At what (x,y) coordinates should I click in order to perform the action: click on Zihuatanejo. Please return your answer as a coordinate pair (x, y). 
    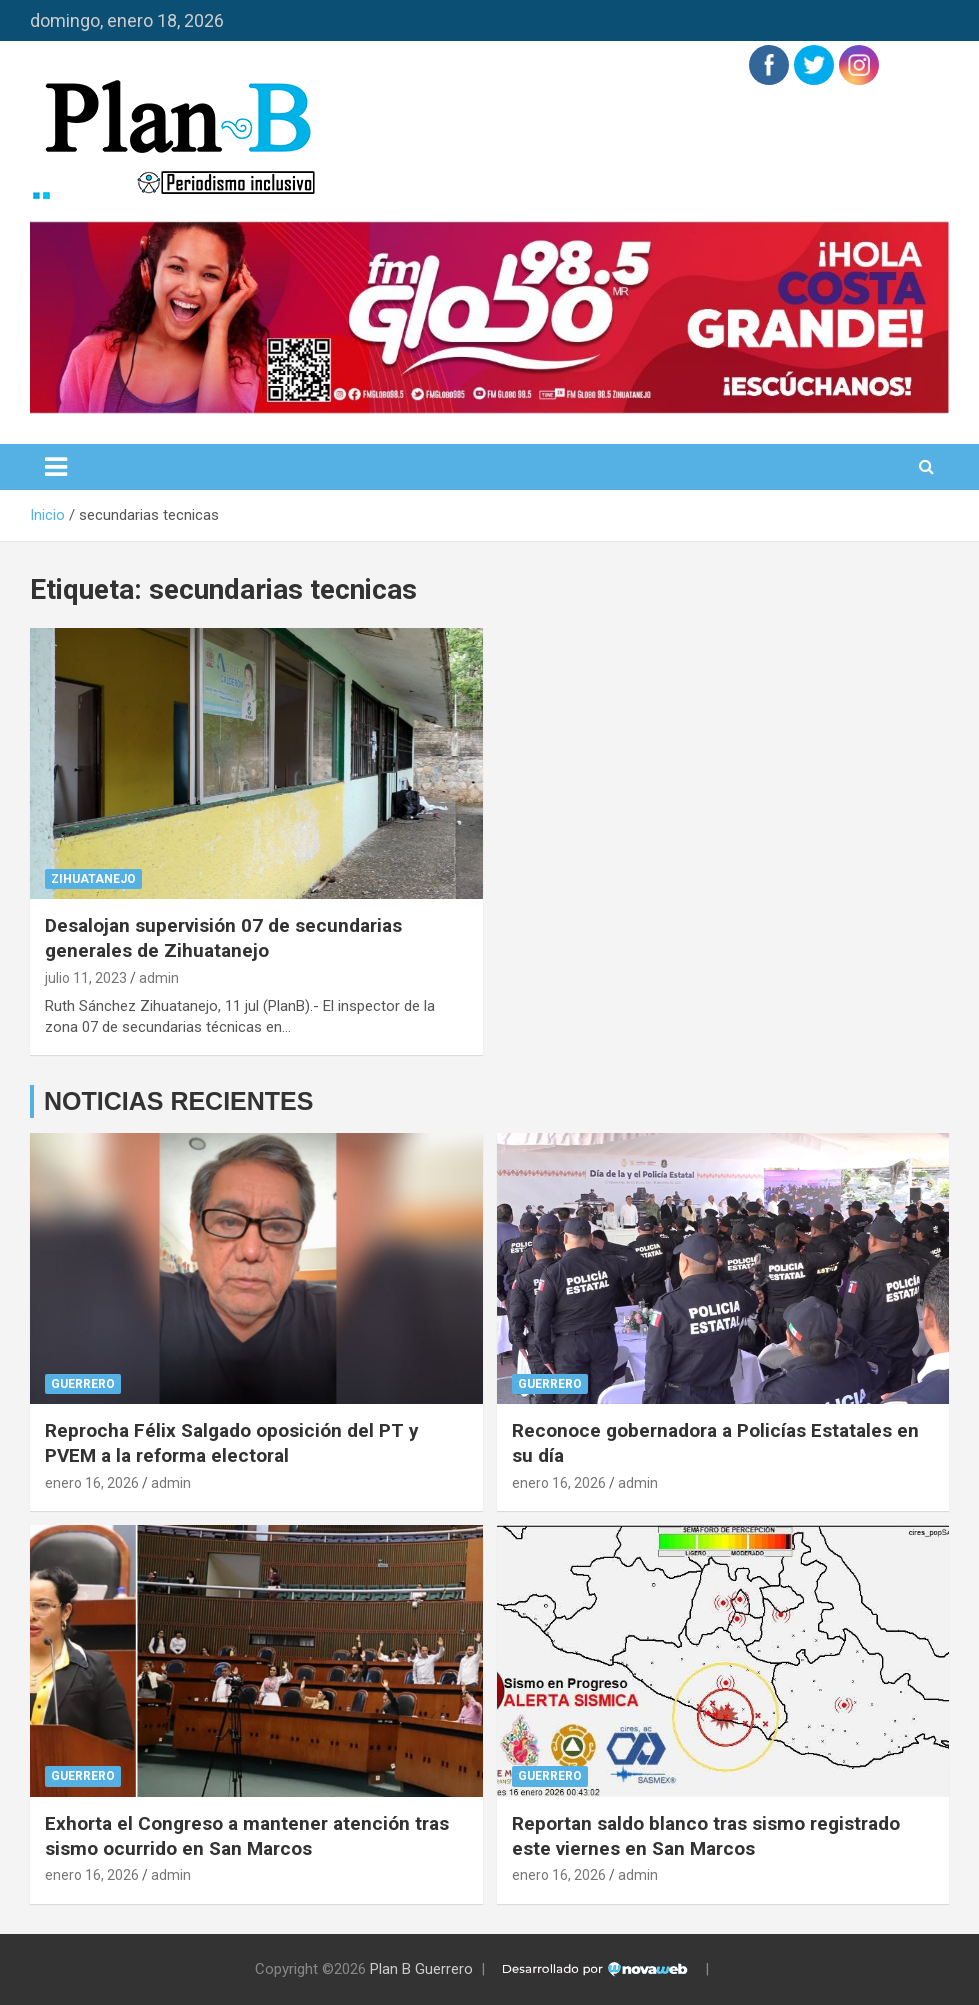
    Looking at the image, I should click on (93, 879).